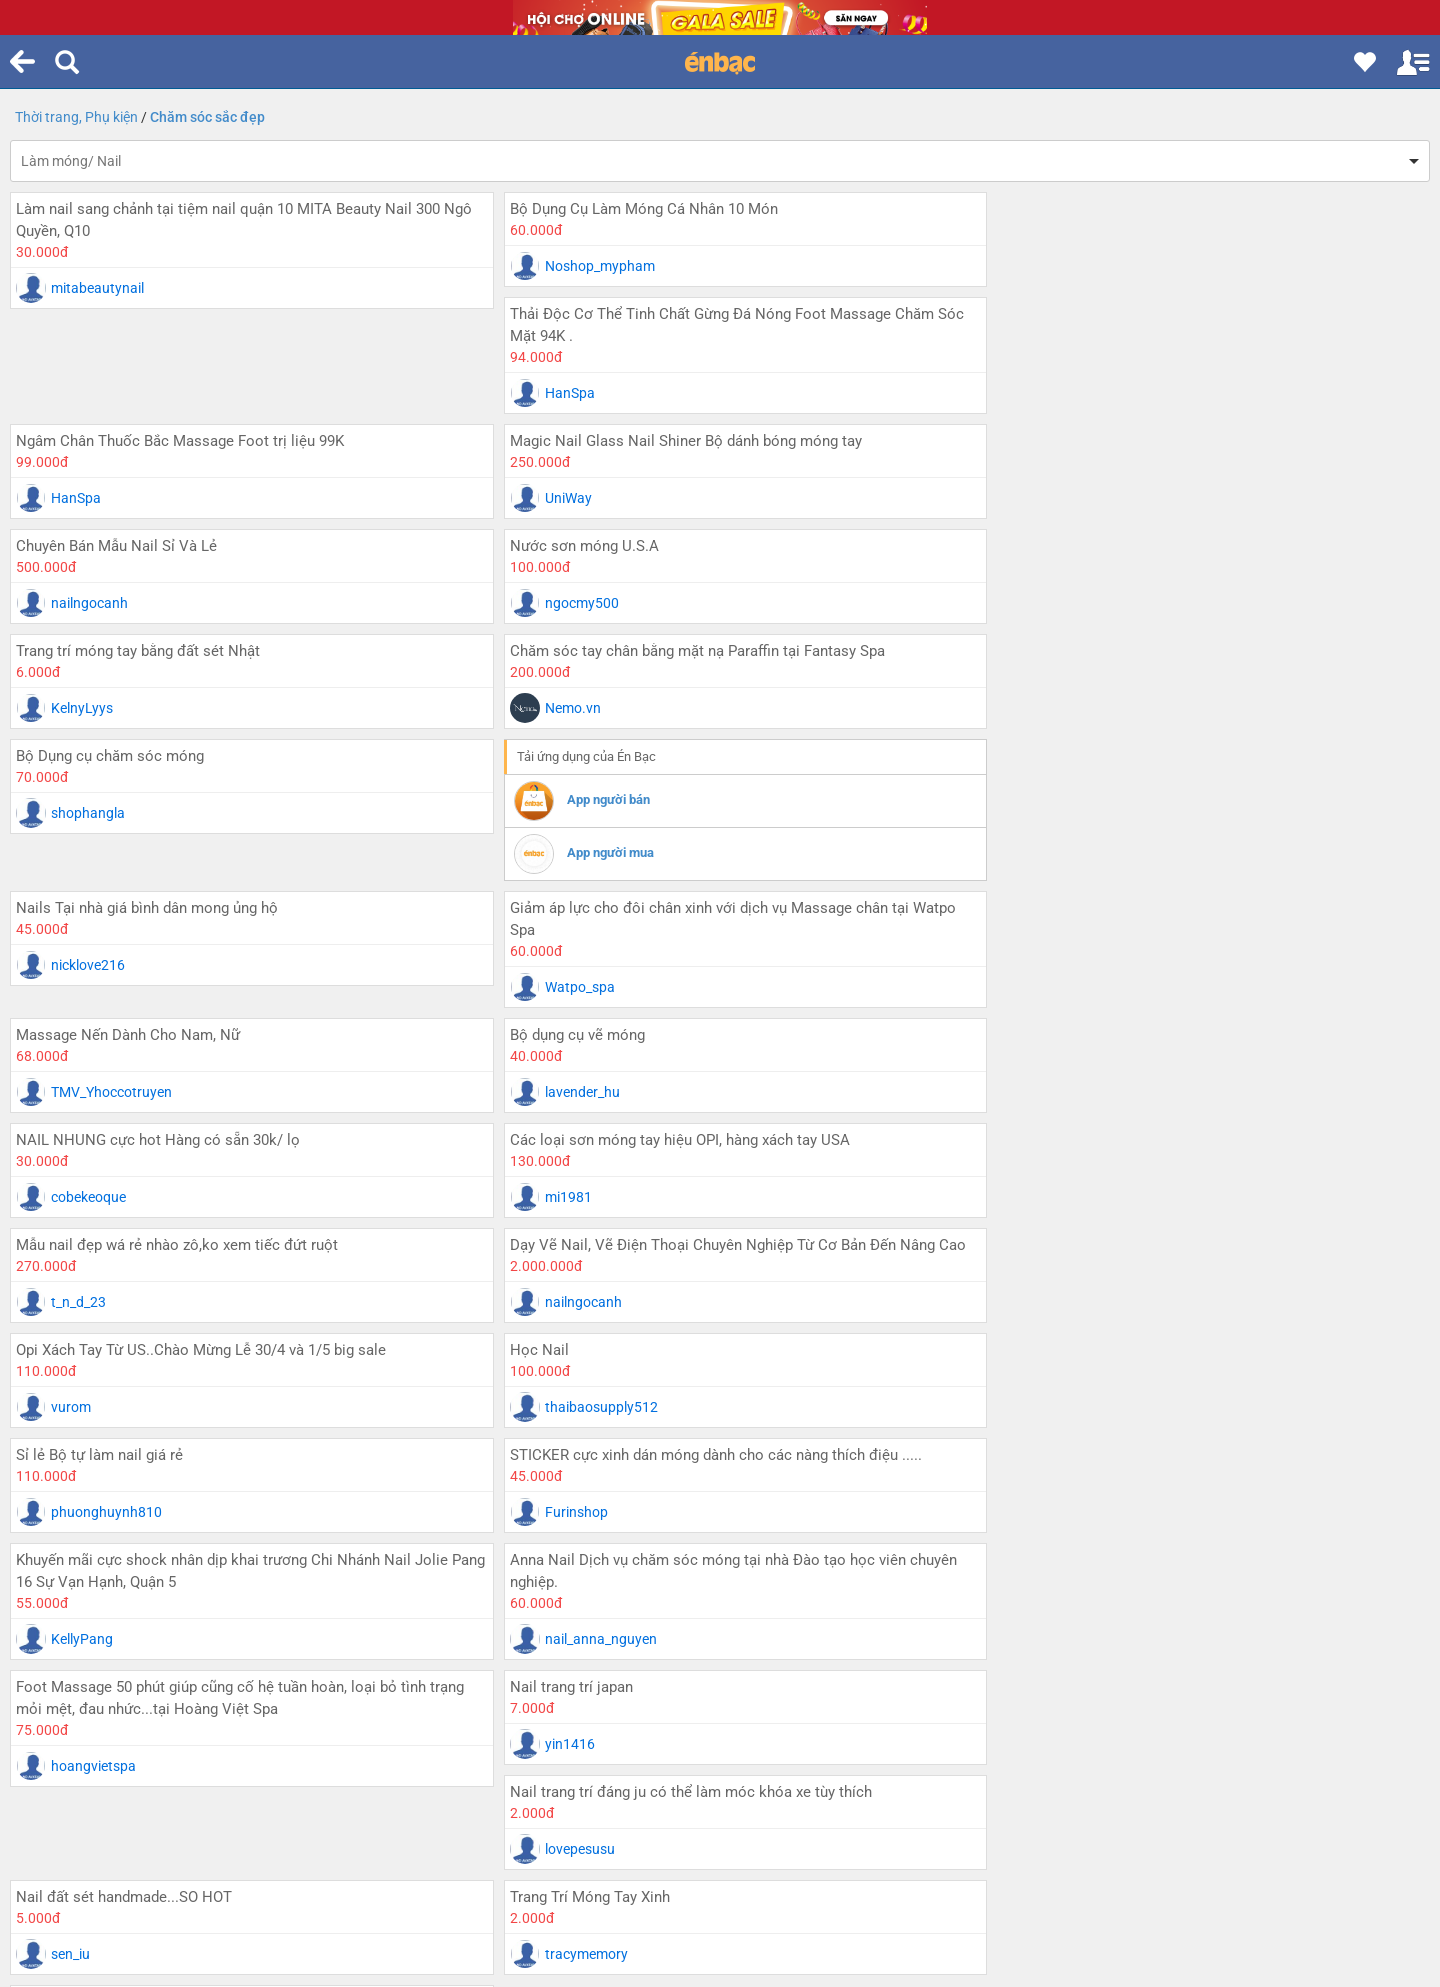 Image resolution: width=1440 pixels, height=1987 pixels. I want to click on Nails Tại nhà giá bình dân mong ủng hộ, so click(1100, 546).